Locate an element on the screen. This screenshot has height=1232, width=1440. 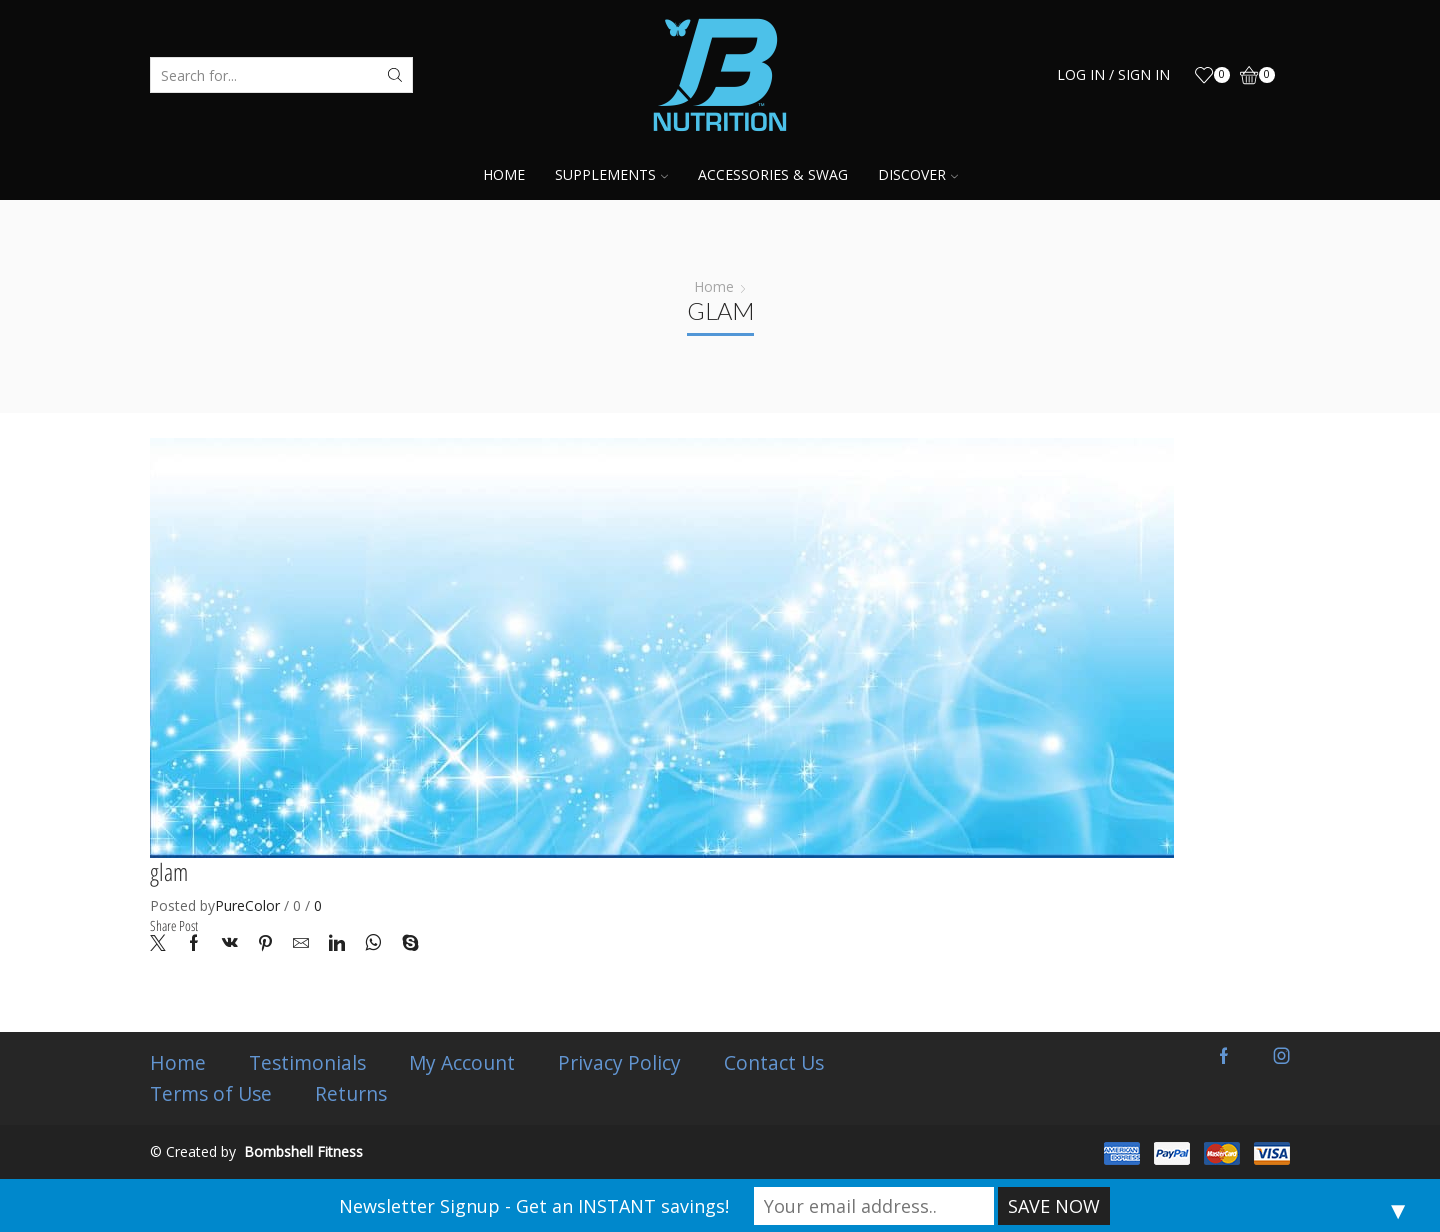
Contact Us is located at coordinates (778, 1063).